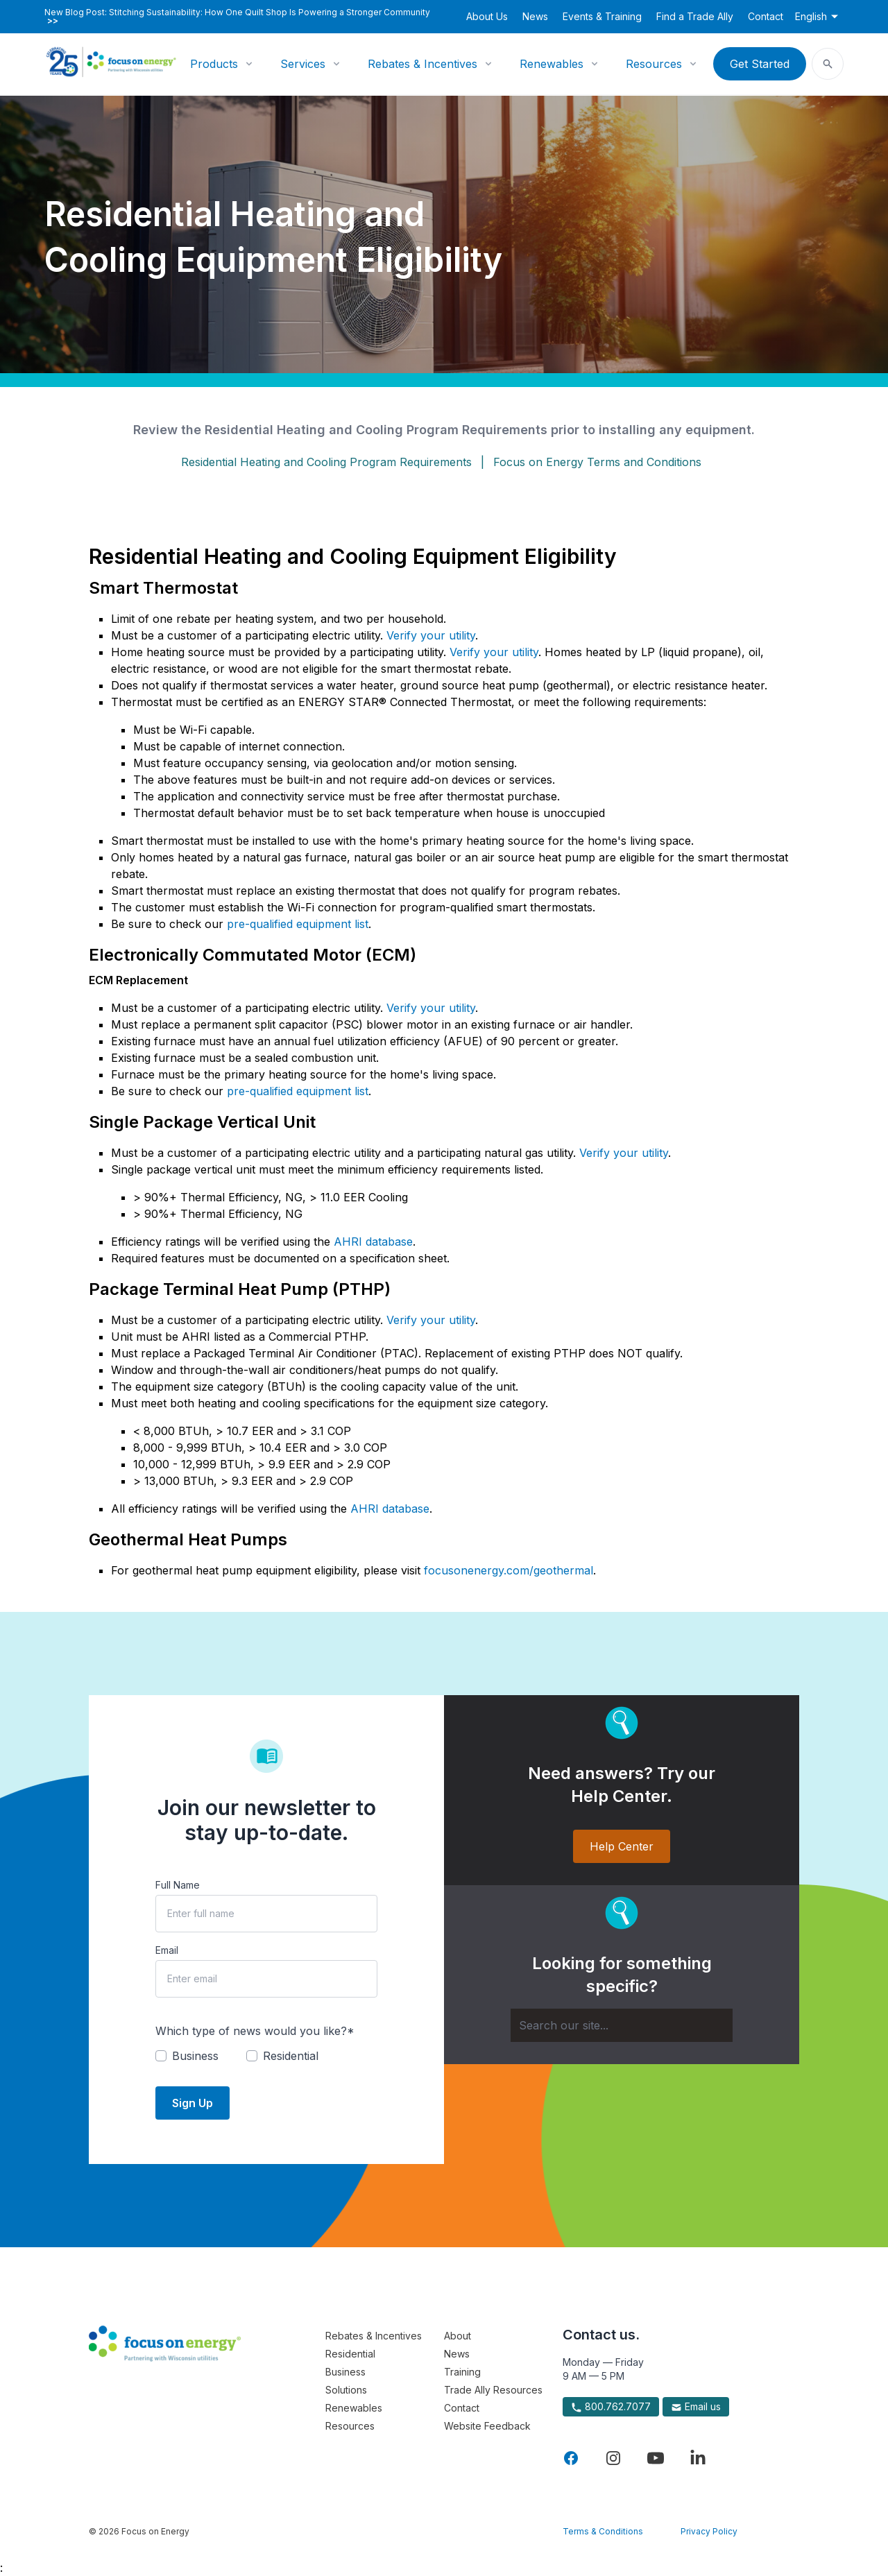 The height and width of the screenshot is (2576, 888). Describe the element at coordinates (611, 2407) in the screenshot. I see `800.762.7077` at that location.